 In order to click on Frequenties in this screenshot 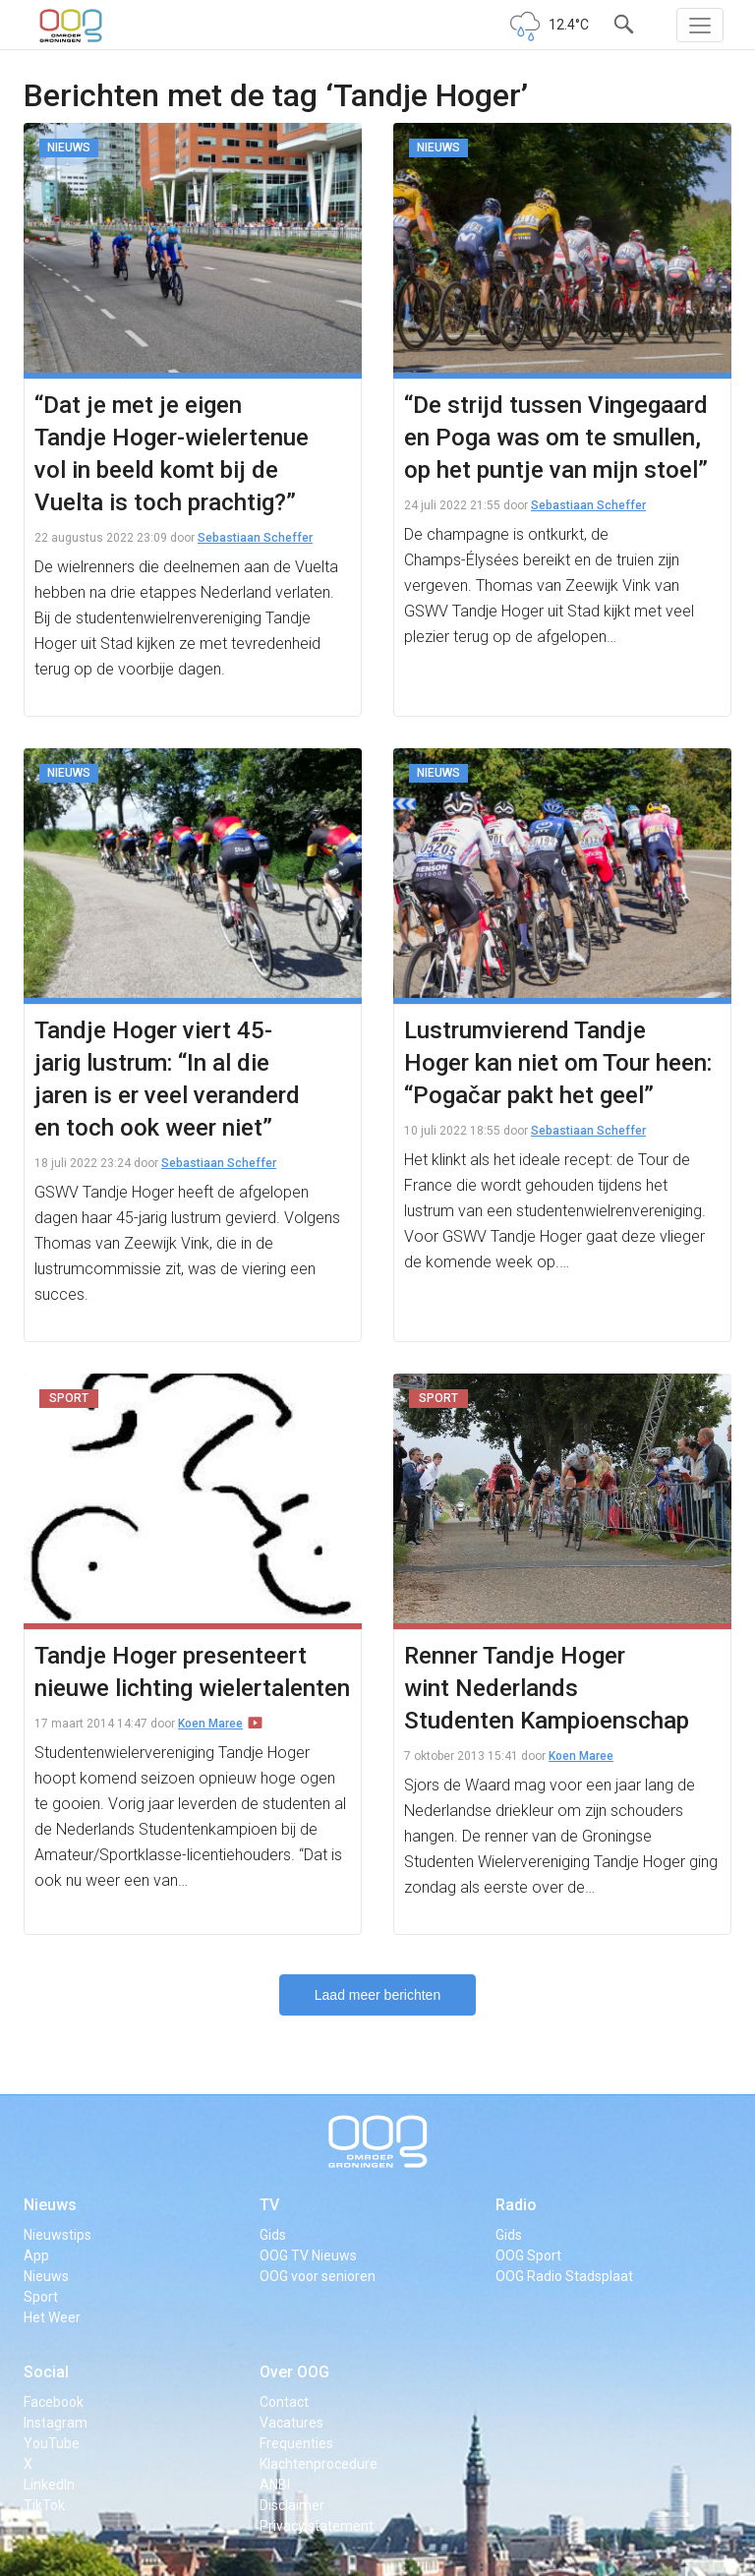, I will do `click(296, 2443)`.